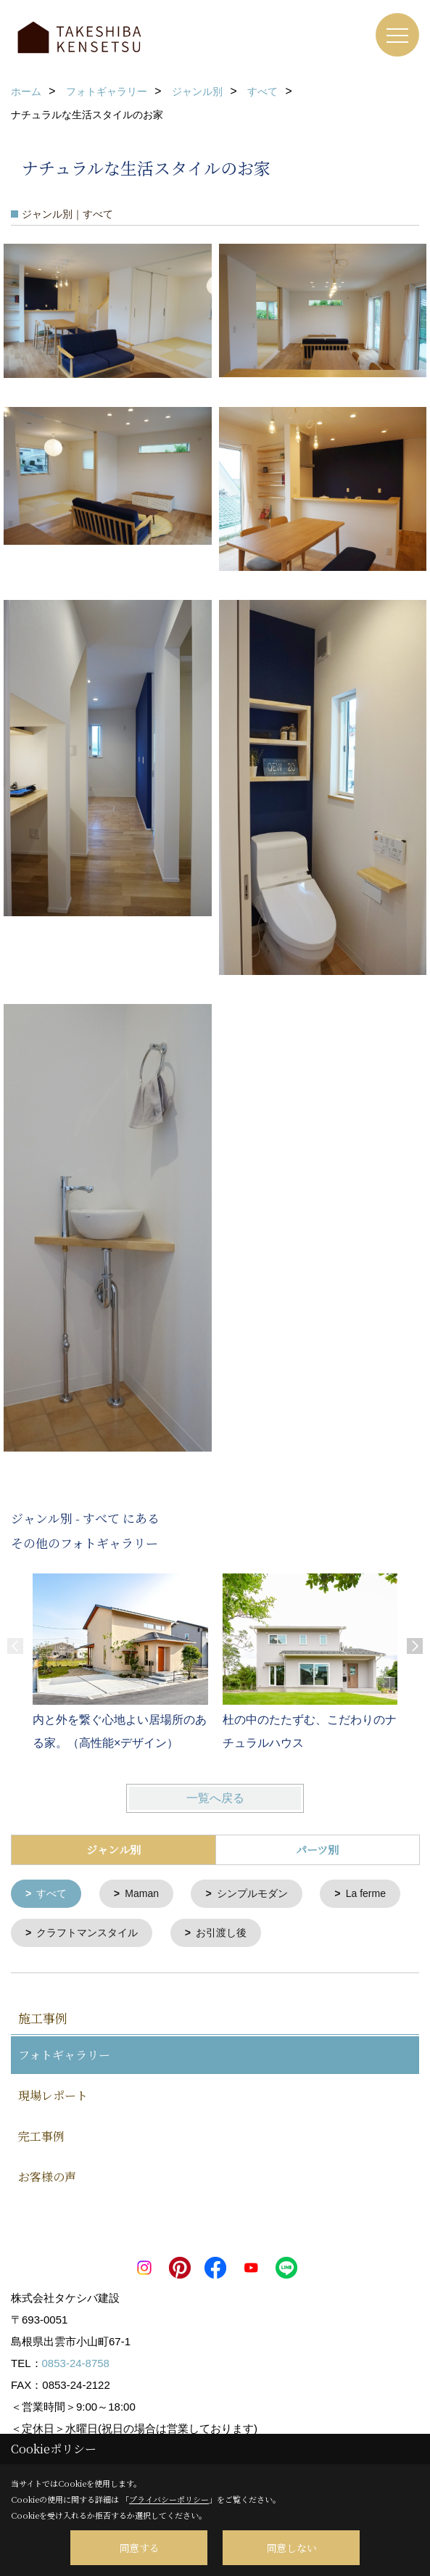 This screenshot has width=430, height=2576. I want to click on 現場レポート, so click(53, 2094).